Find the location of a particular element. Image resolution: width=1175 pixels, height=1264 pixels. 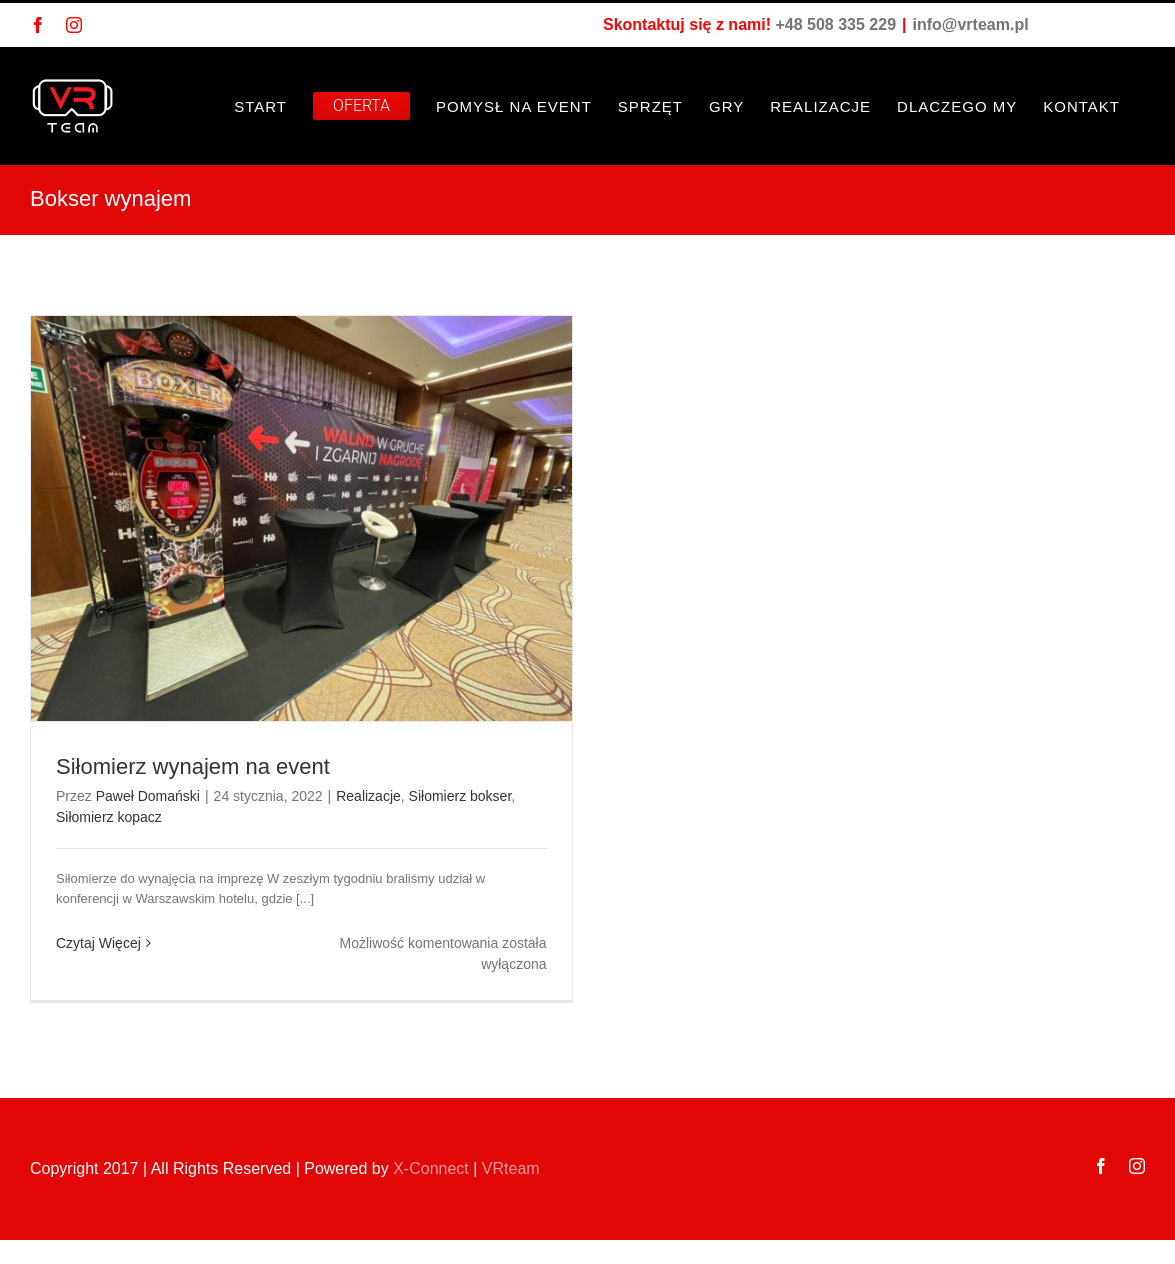

Siłomierz wynajem na event is located at coordinates (193, 766).